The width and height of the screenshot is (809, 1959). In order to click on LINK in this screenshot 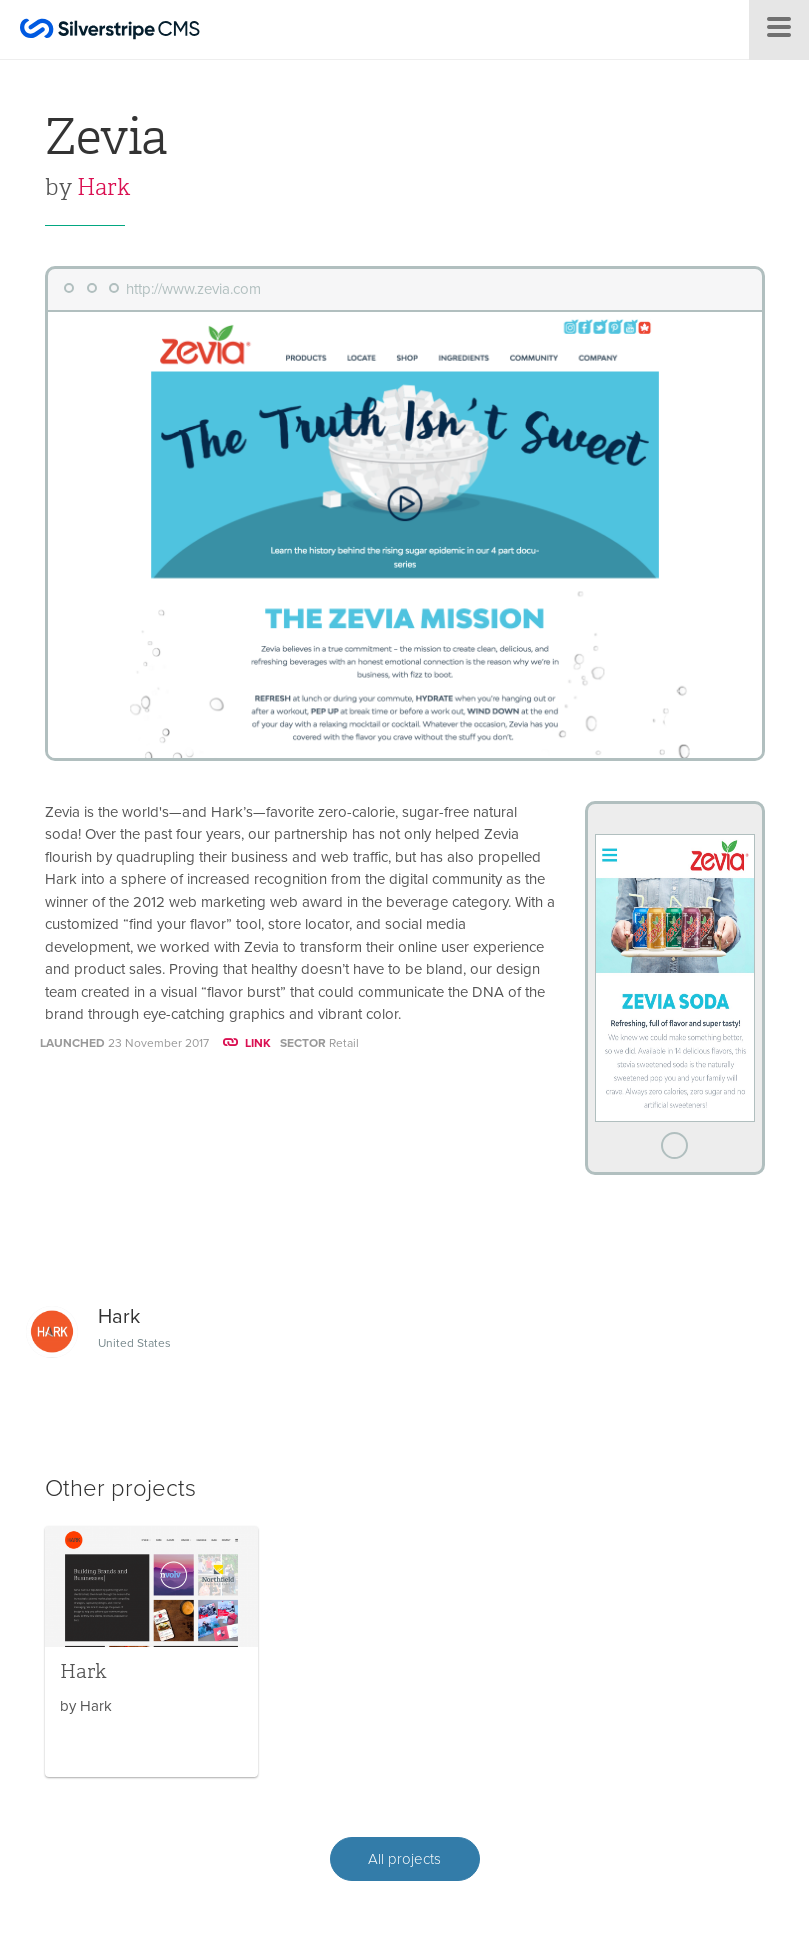, I will do `click(247, 1043)`.